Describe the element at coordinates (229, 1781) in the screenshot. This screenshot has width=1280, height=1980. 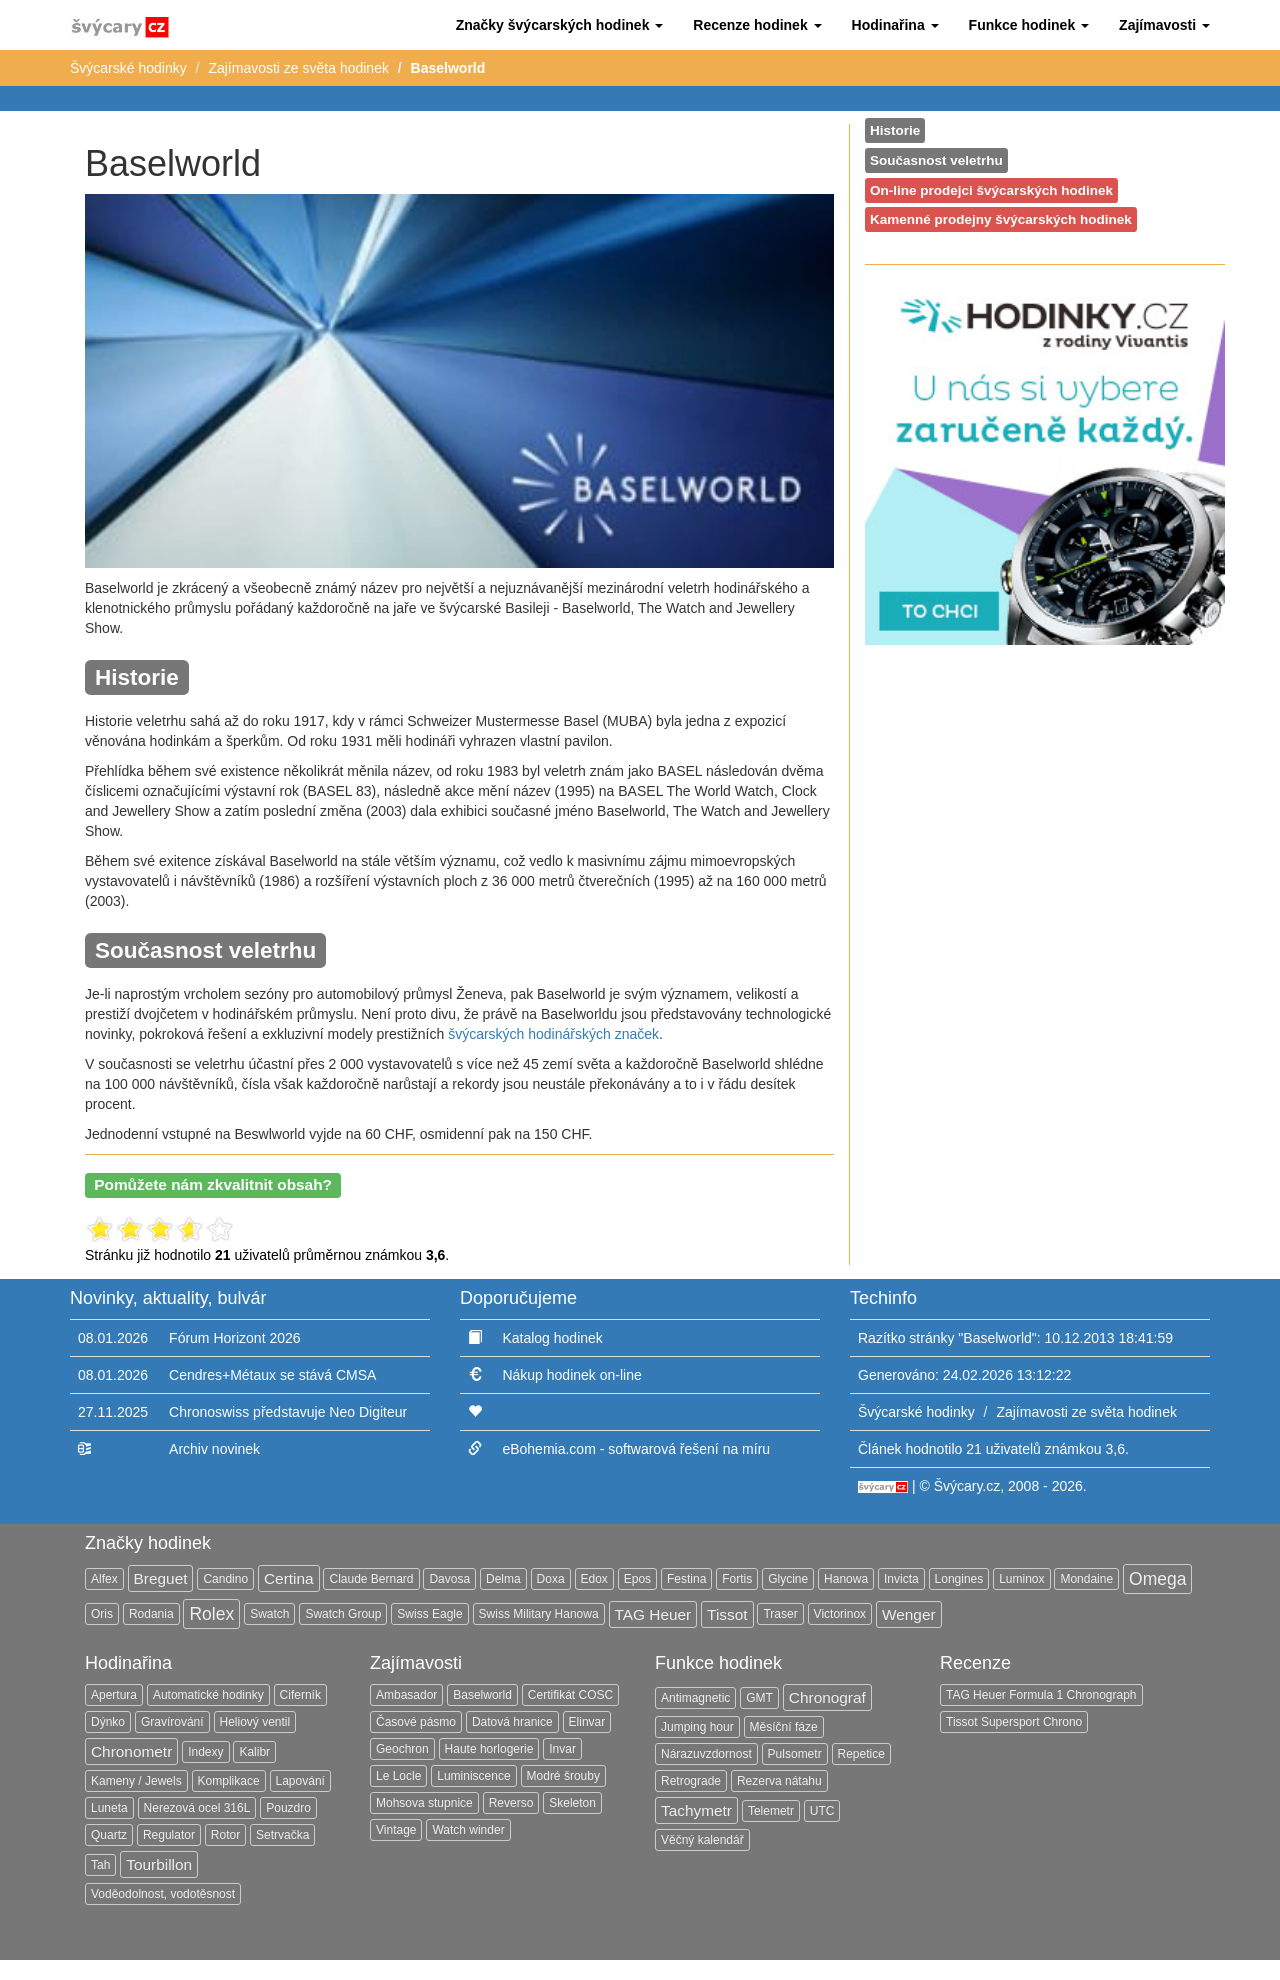
I see `Komplikace` at that location.